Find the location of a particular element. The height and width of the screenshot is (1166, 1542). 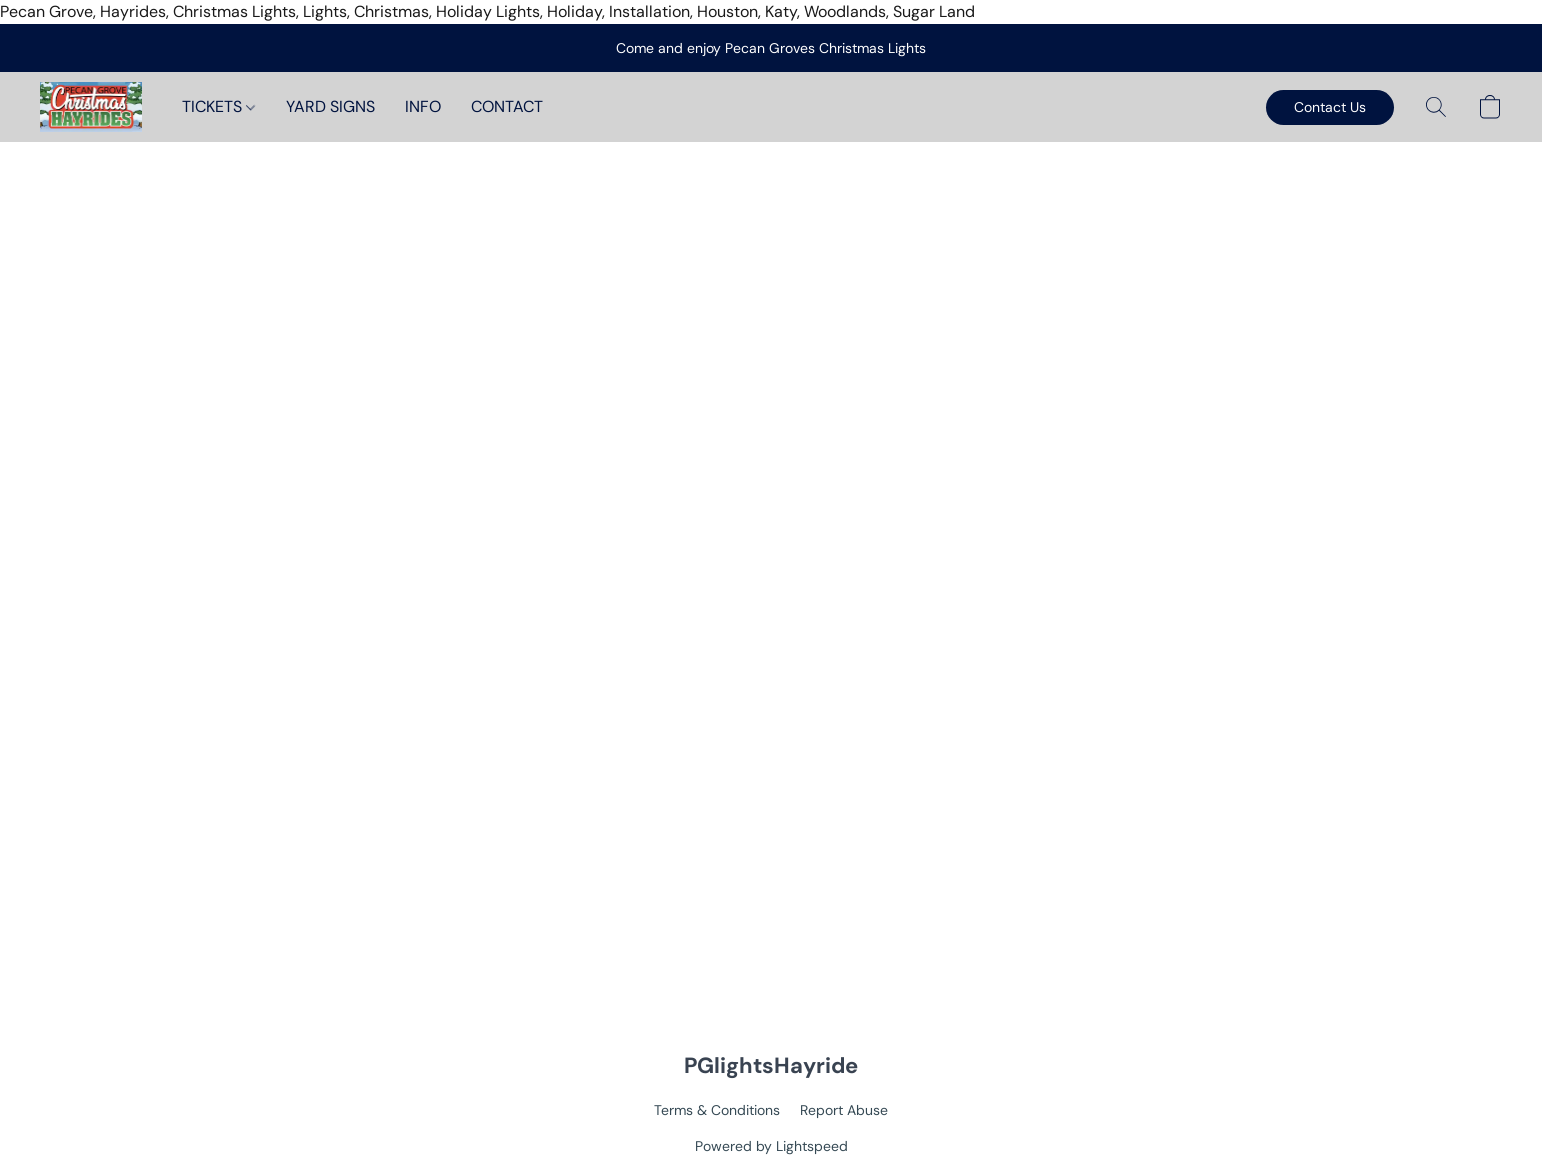

INFO is located at coordinates (423, 106).